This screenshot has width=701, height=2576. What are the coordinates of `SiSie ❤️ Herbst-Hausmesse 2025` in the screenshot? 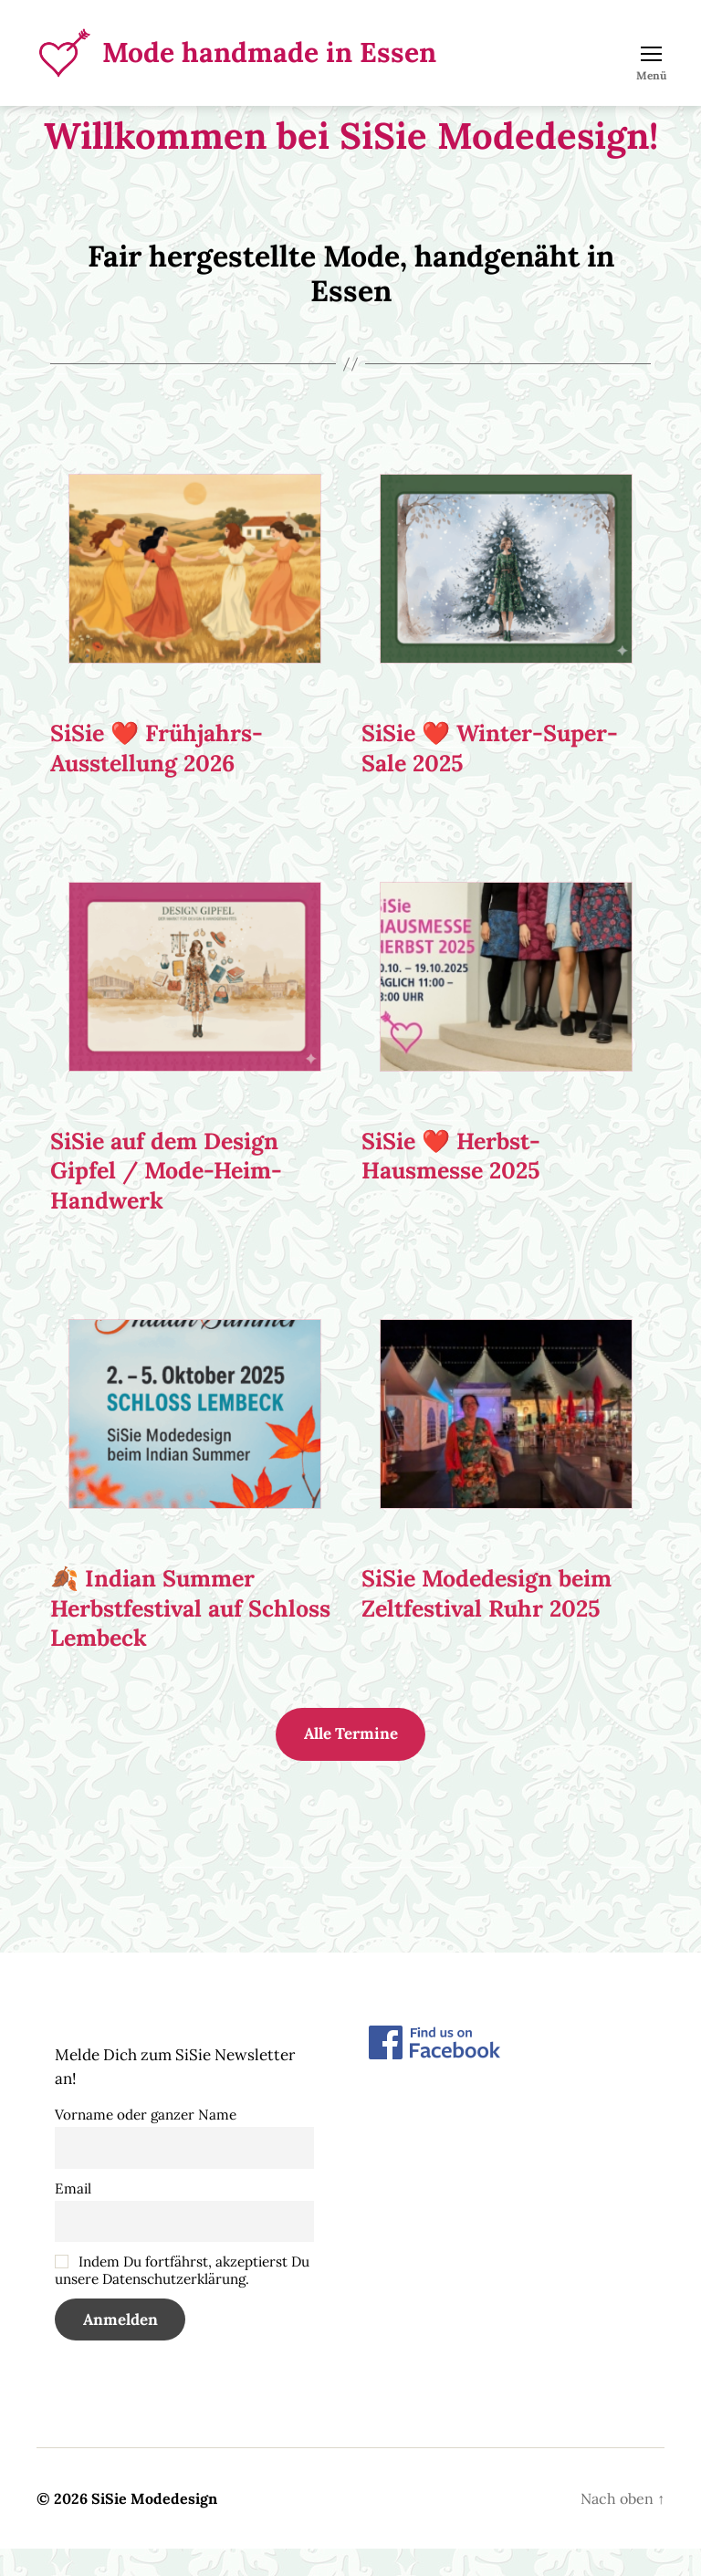 It's located at (450, 1183).